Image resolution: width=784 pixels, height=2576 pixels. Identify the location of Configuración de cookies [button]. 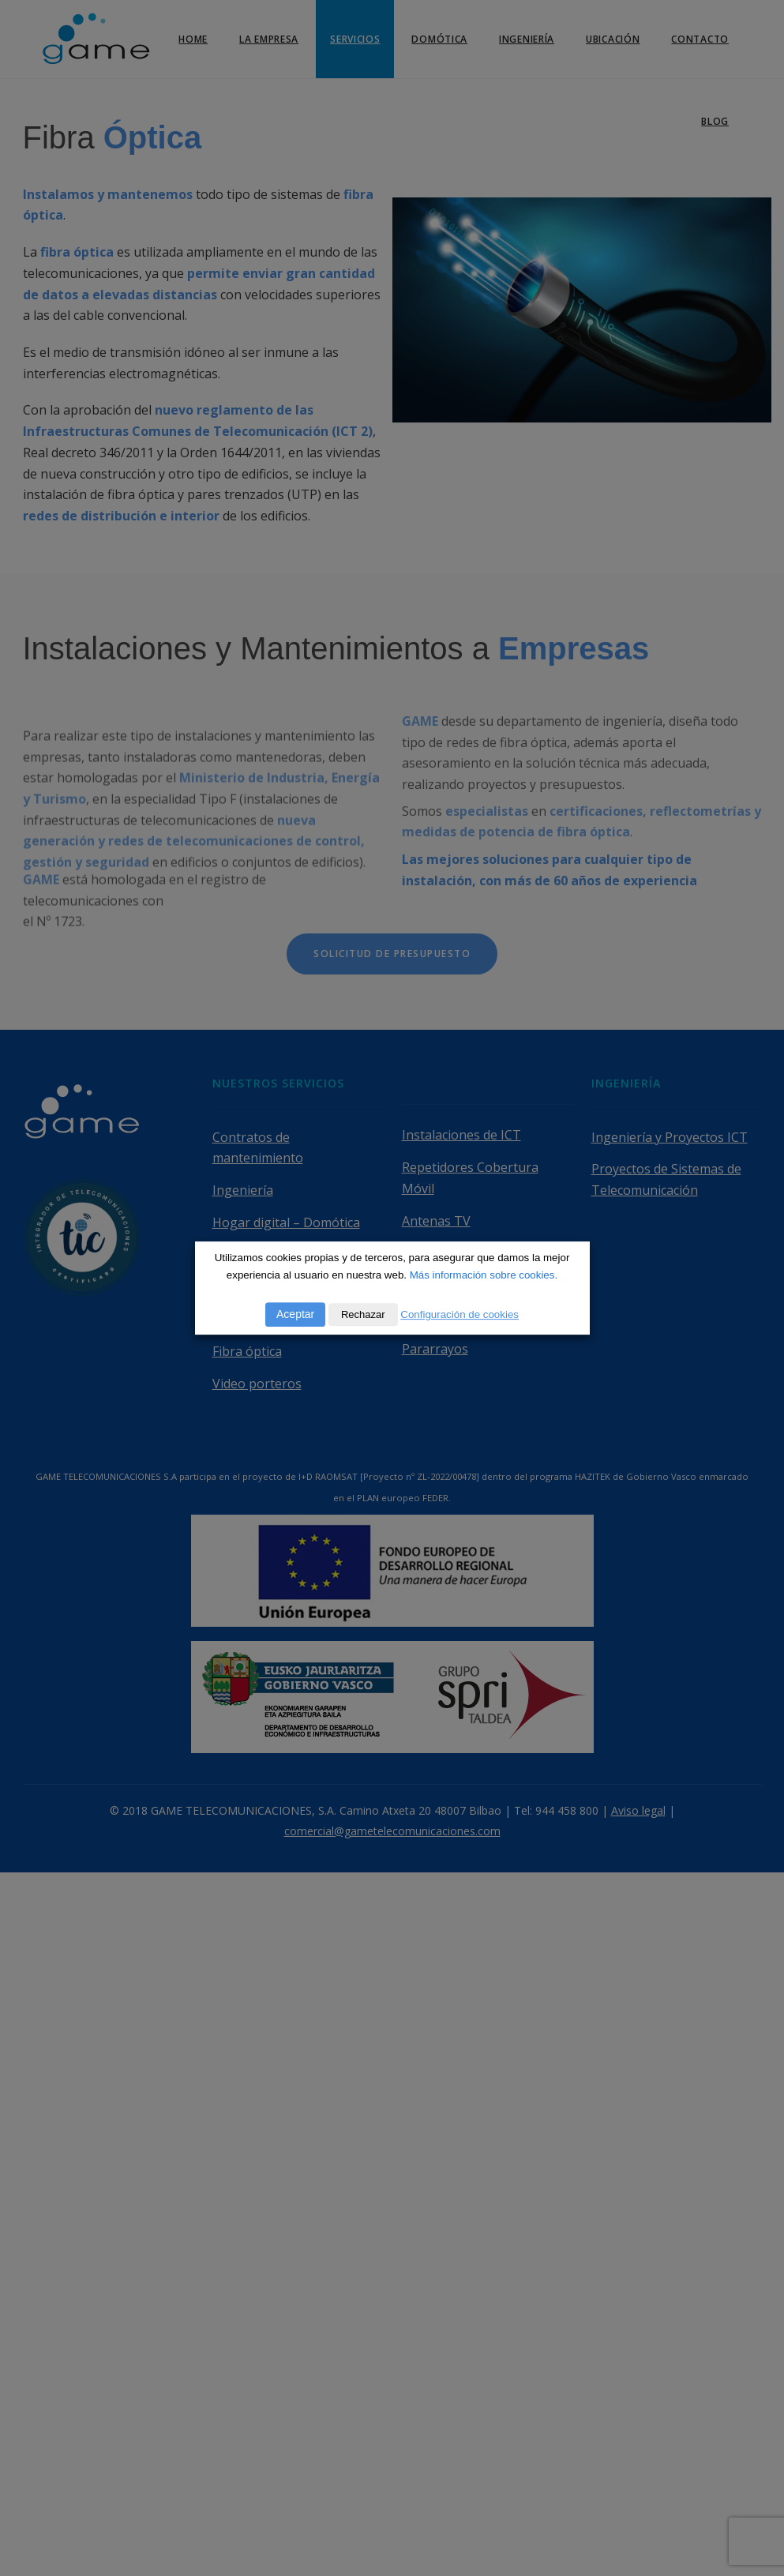
(459, 1314).